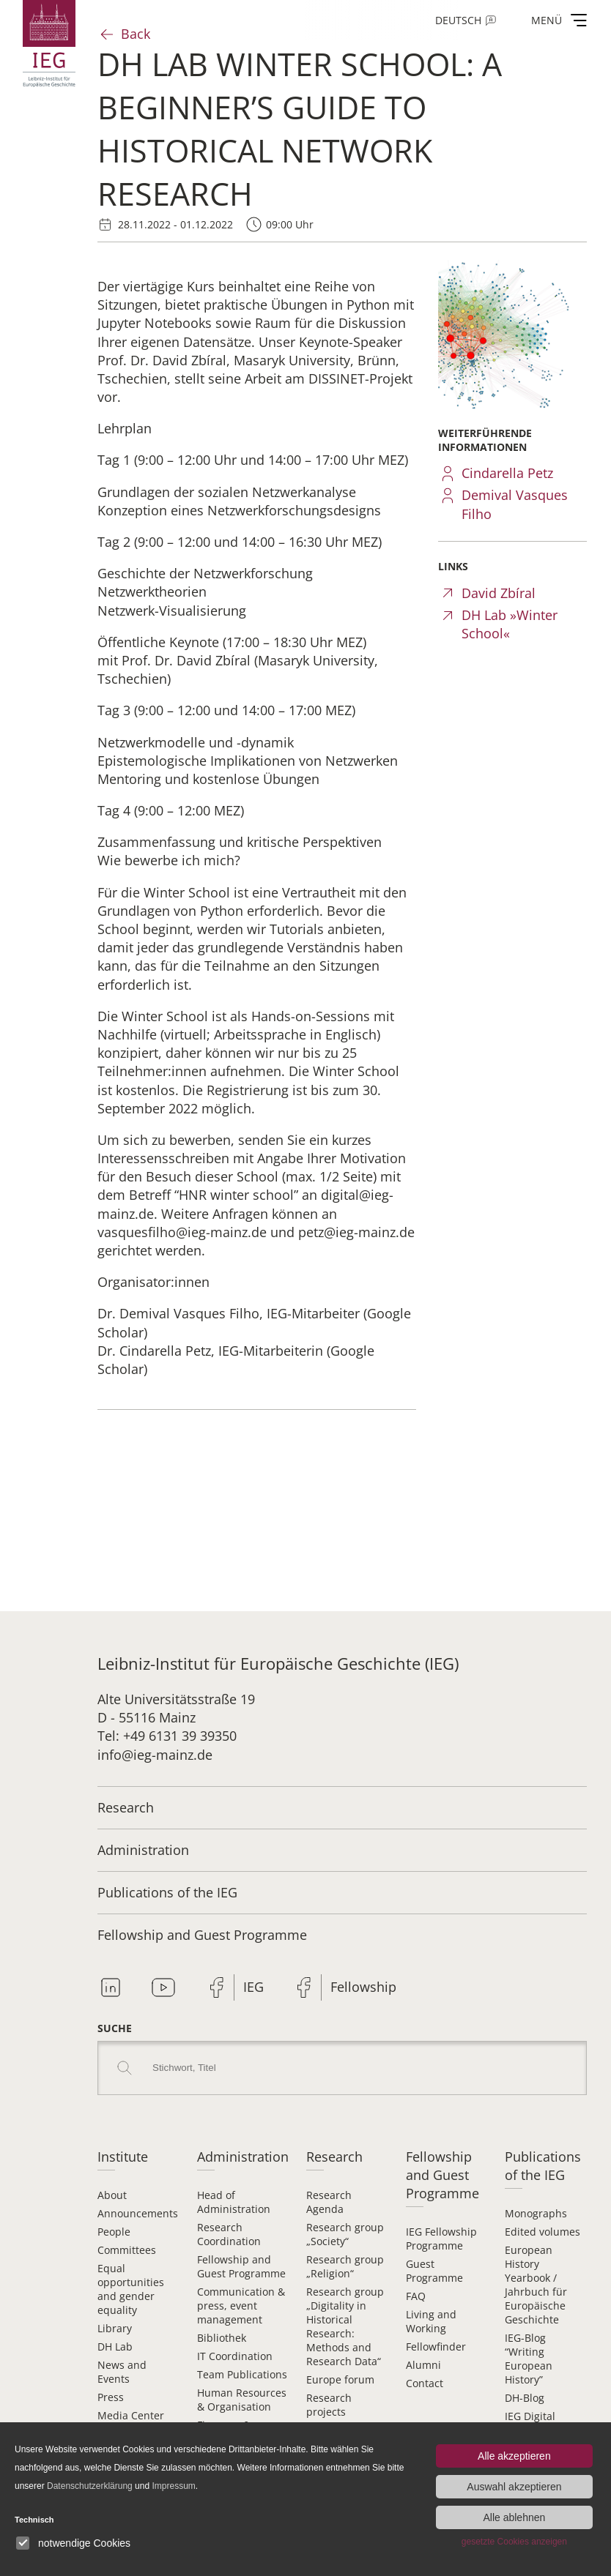 This screenshot has height=2576, width=611. What do you see at coordinates (424, 2383) in the screenshot?
I see `Contact` at bounding box center [424, 2383].